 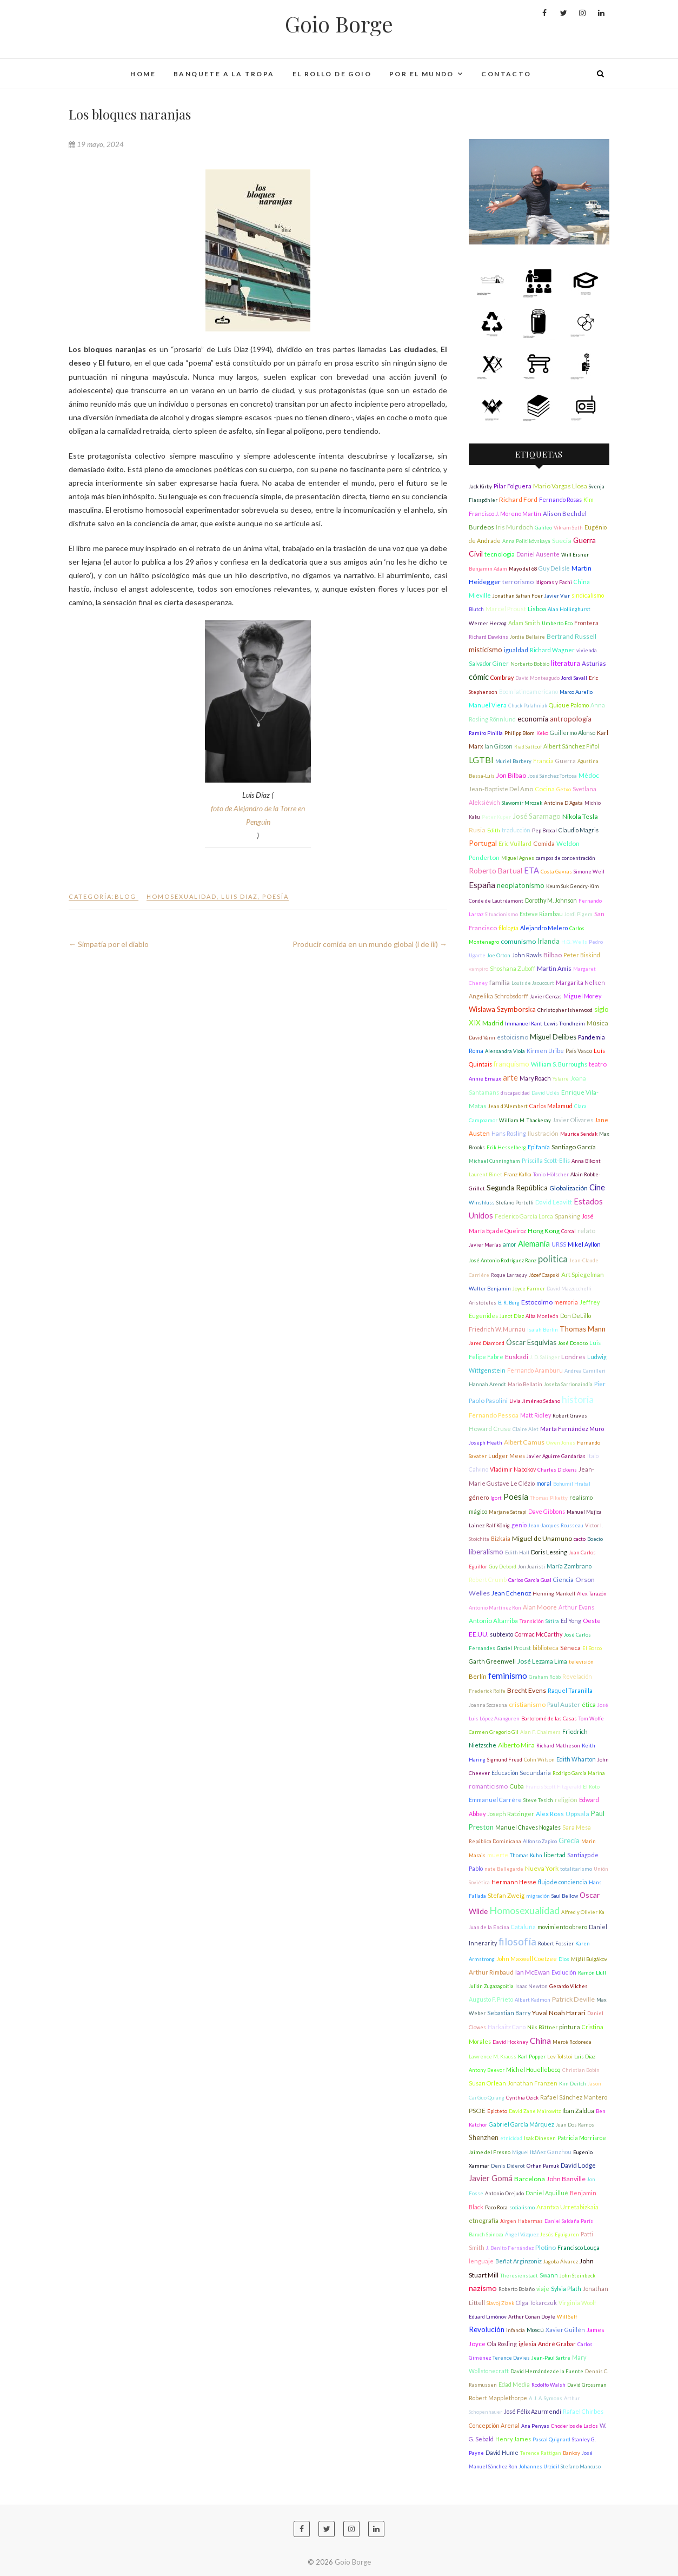 What do you see at coordinates (577, 1814) in the screenshot?
I see `Uppsala [Uppsala (4 elementos)]` at bounding box center [577, 1814].